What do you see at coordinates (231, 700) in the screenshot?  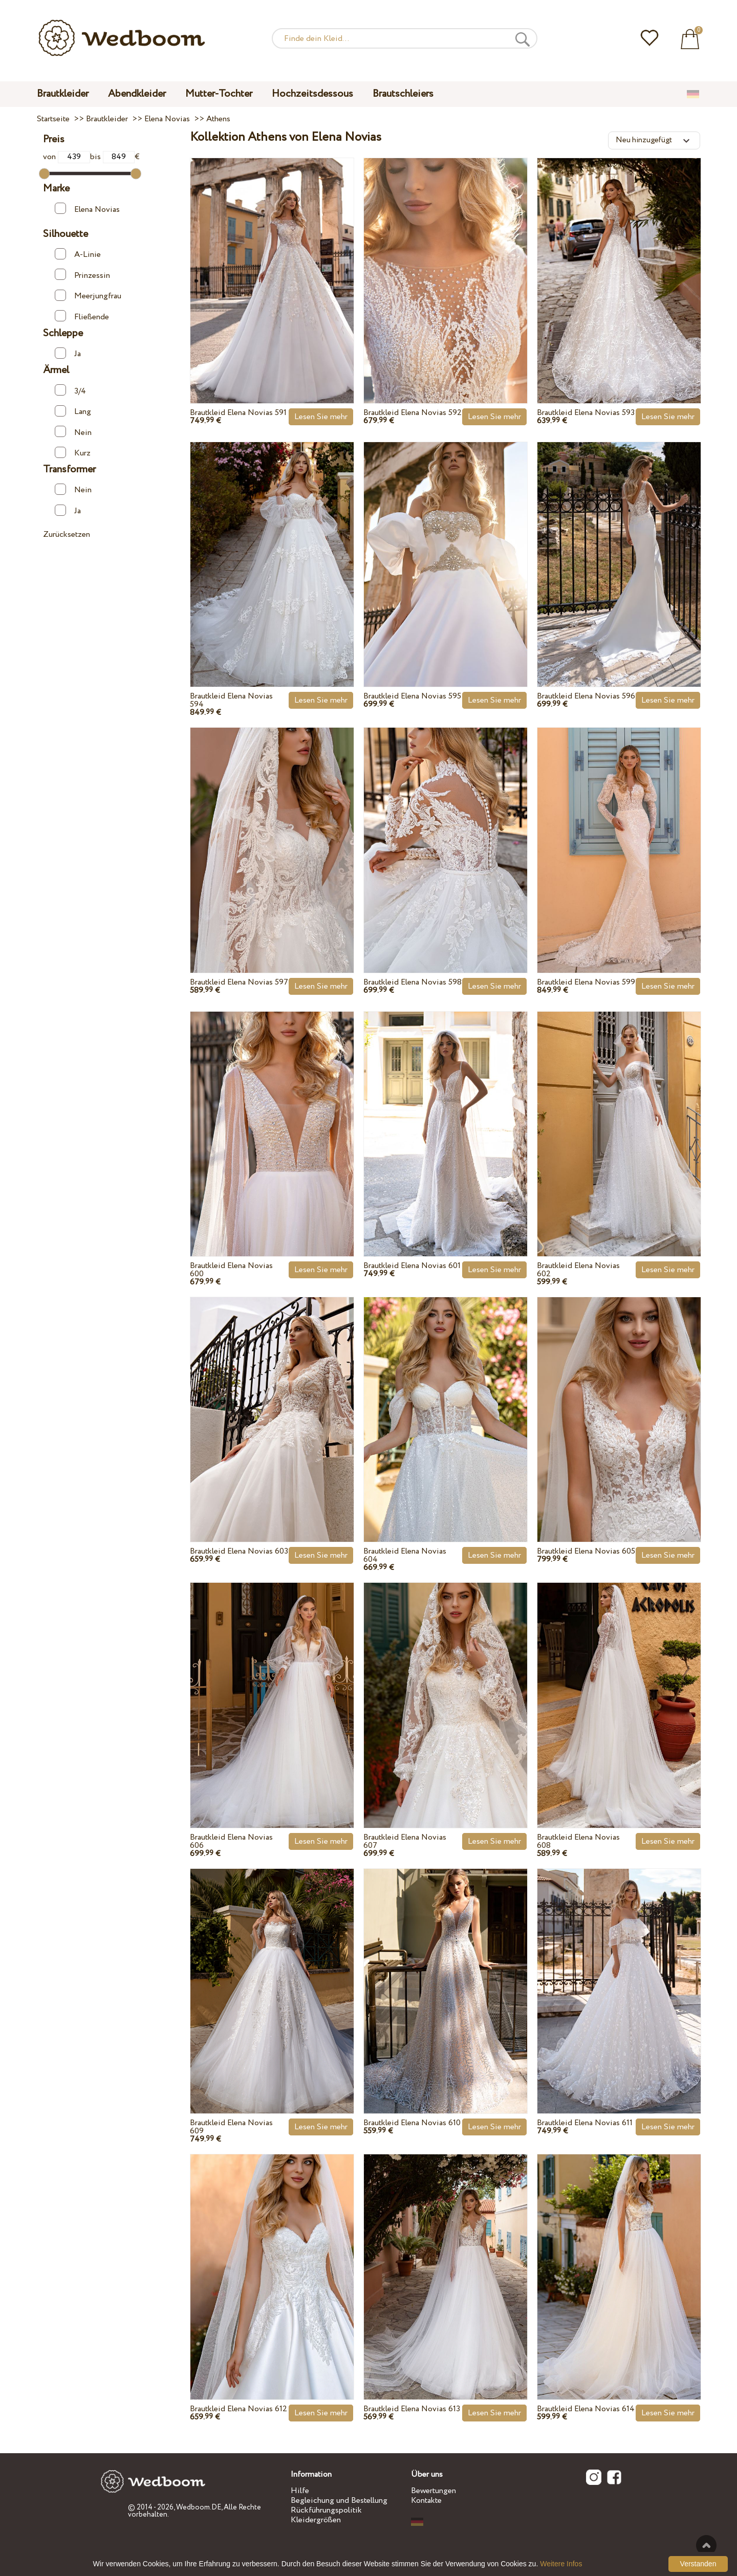 I see `Brautkleid Elena Novias 594` at bounding box center [231, 700].